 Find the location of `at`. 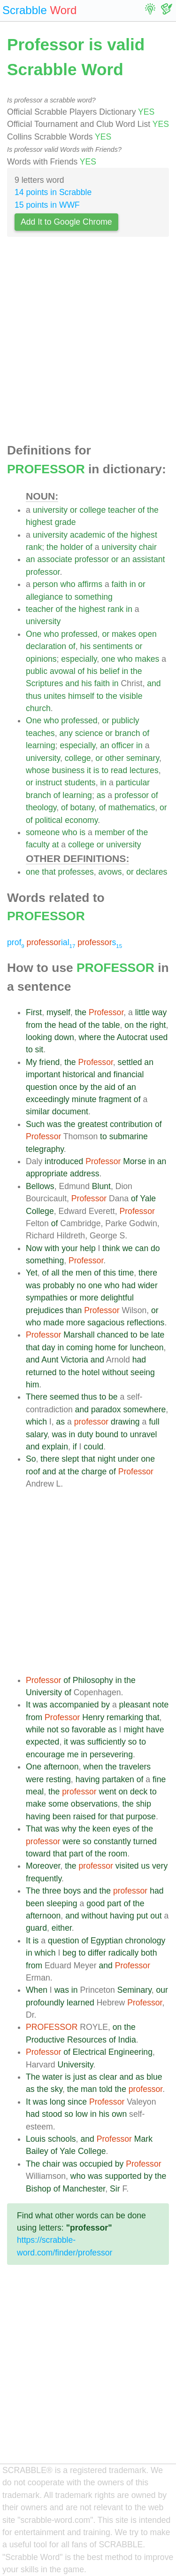

at is located at coordinates (55, 844).